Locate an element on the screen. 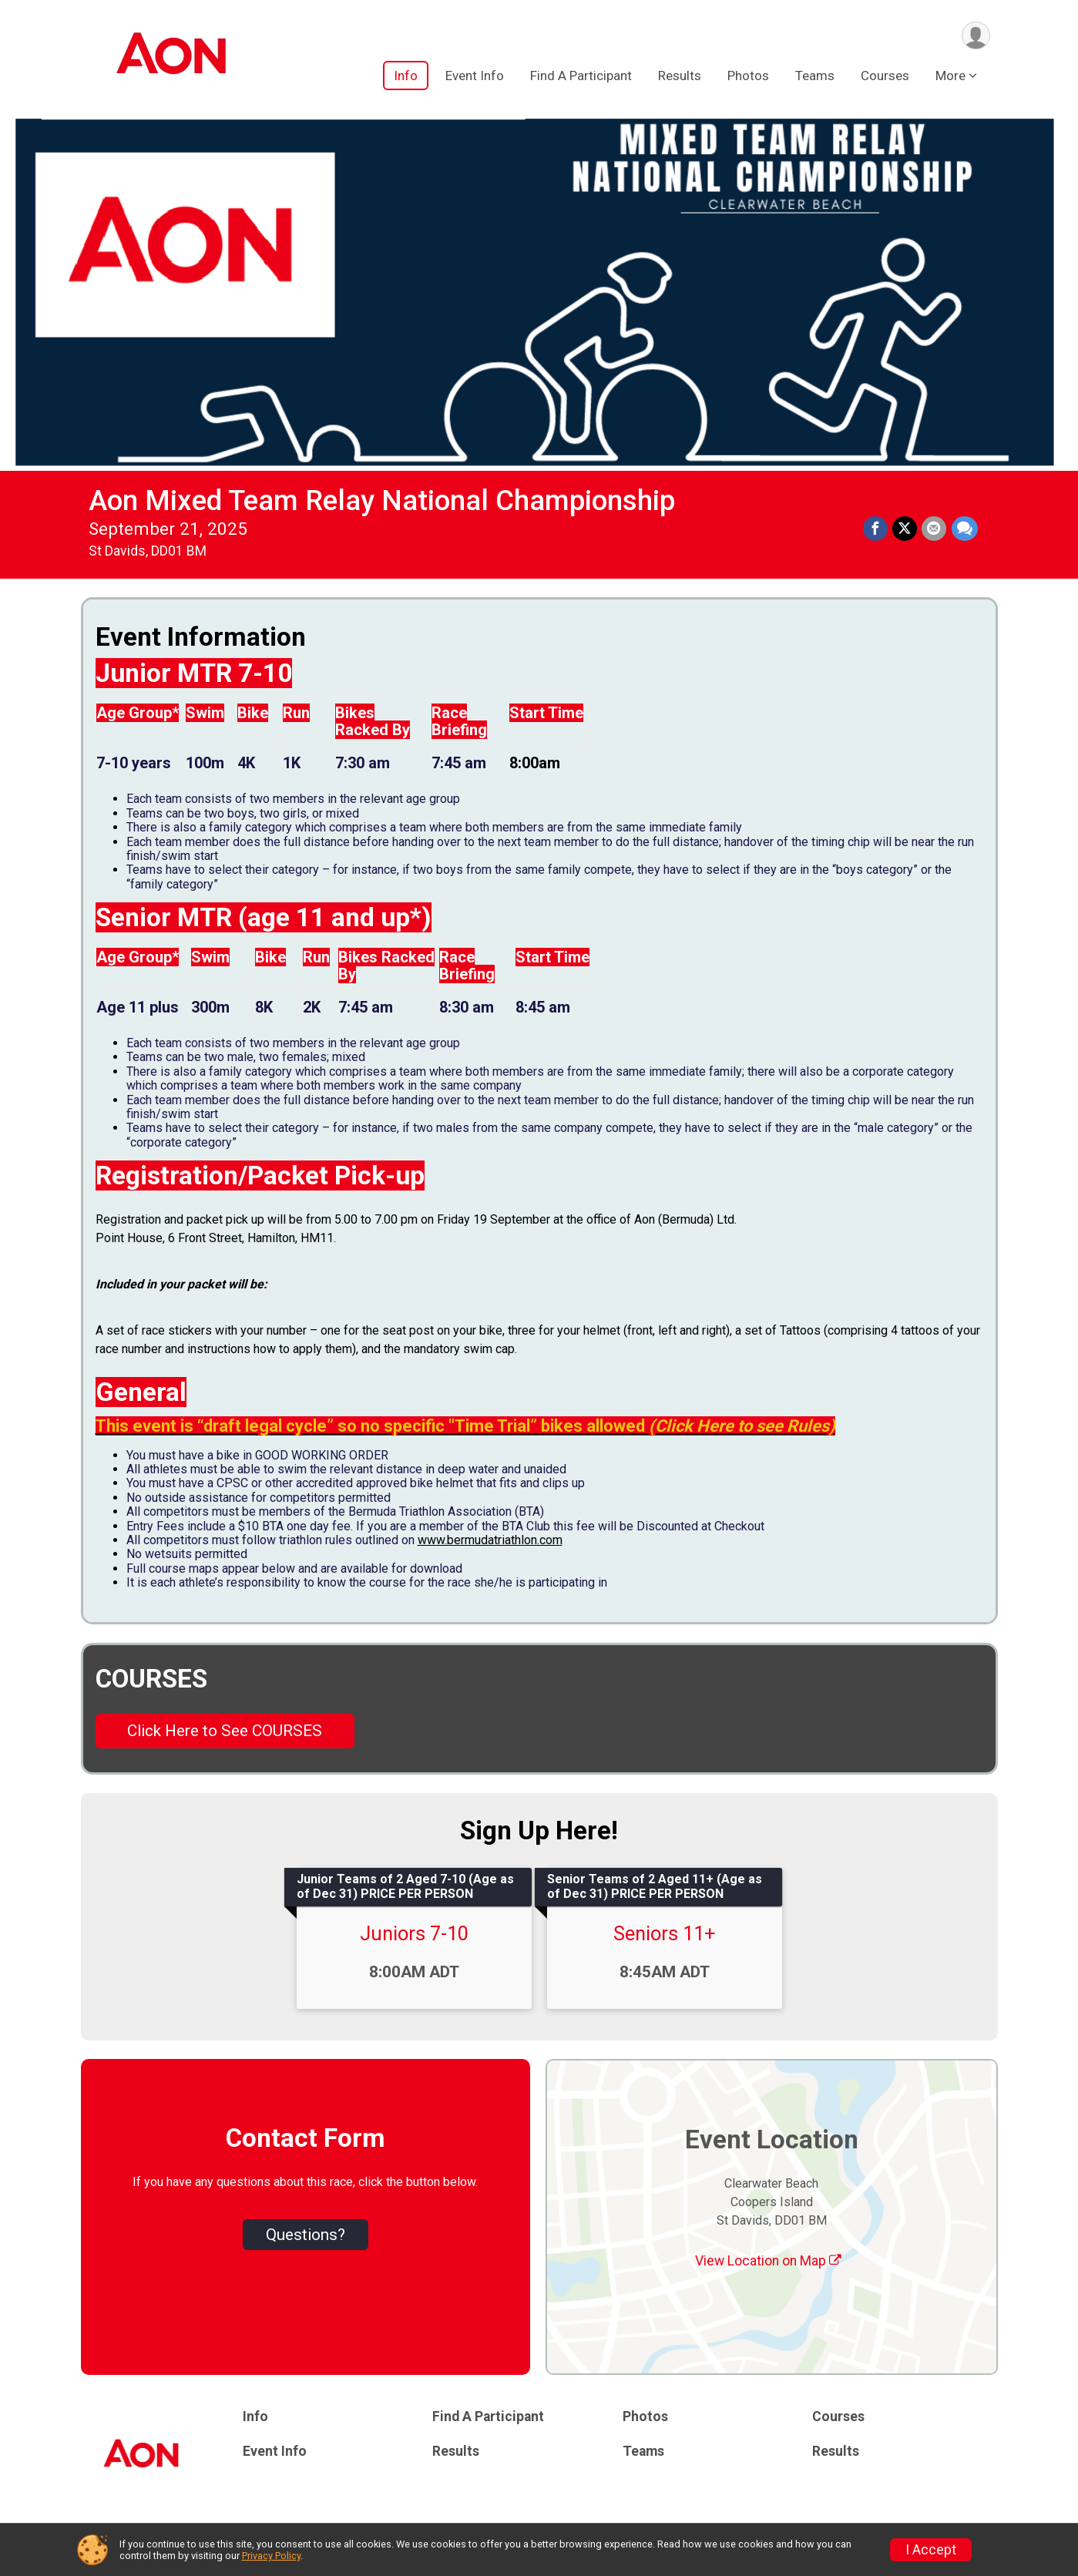 Image resolution: width=1078 pixels, height=2576 pixels. Questions? [Click to reveal the contact form for questions] is located at coordinates (305, 2234).